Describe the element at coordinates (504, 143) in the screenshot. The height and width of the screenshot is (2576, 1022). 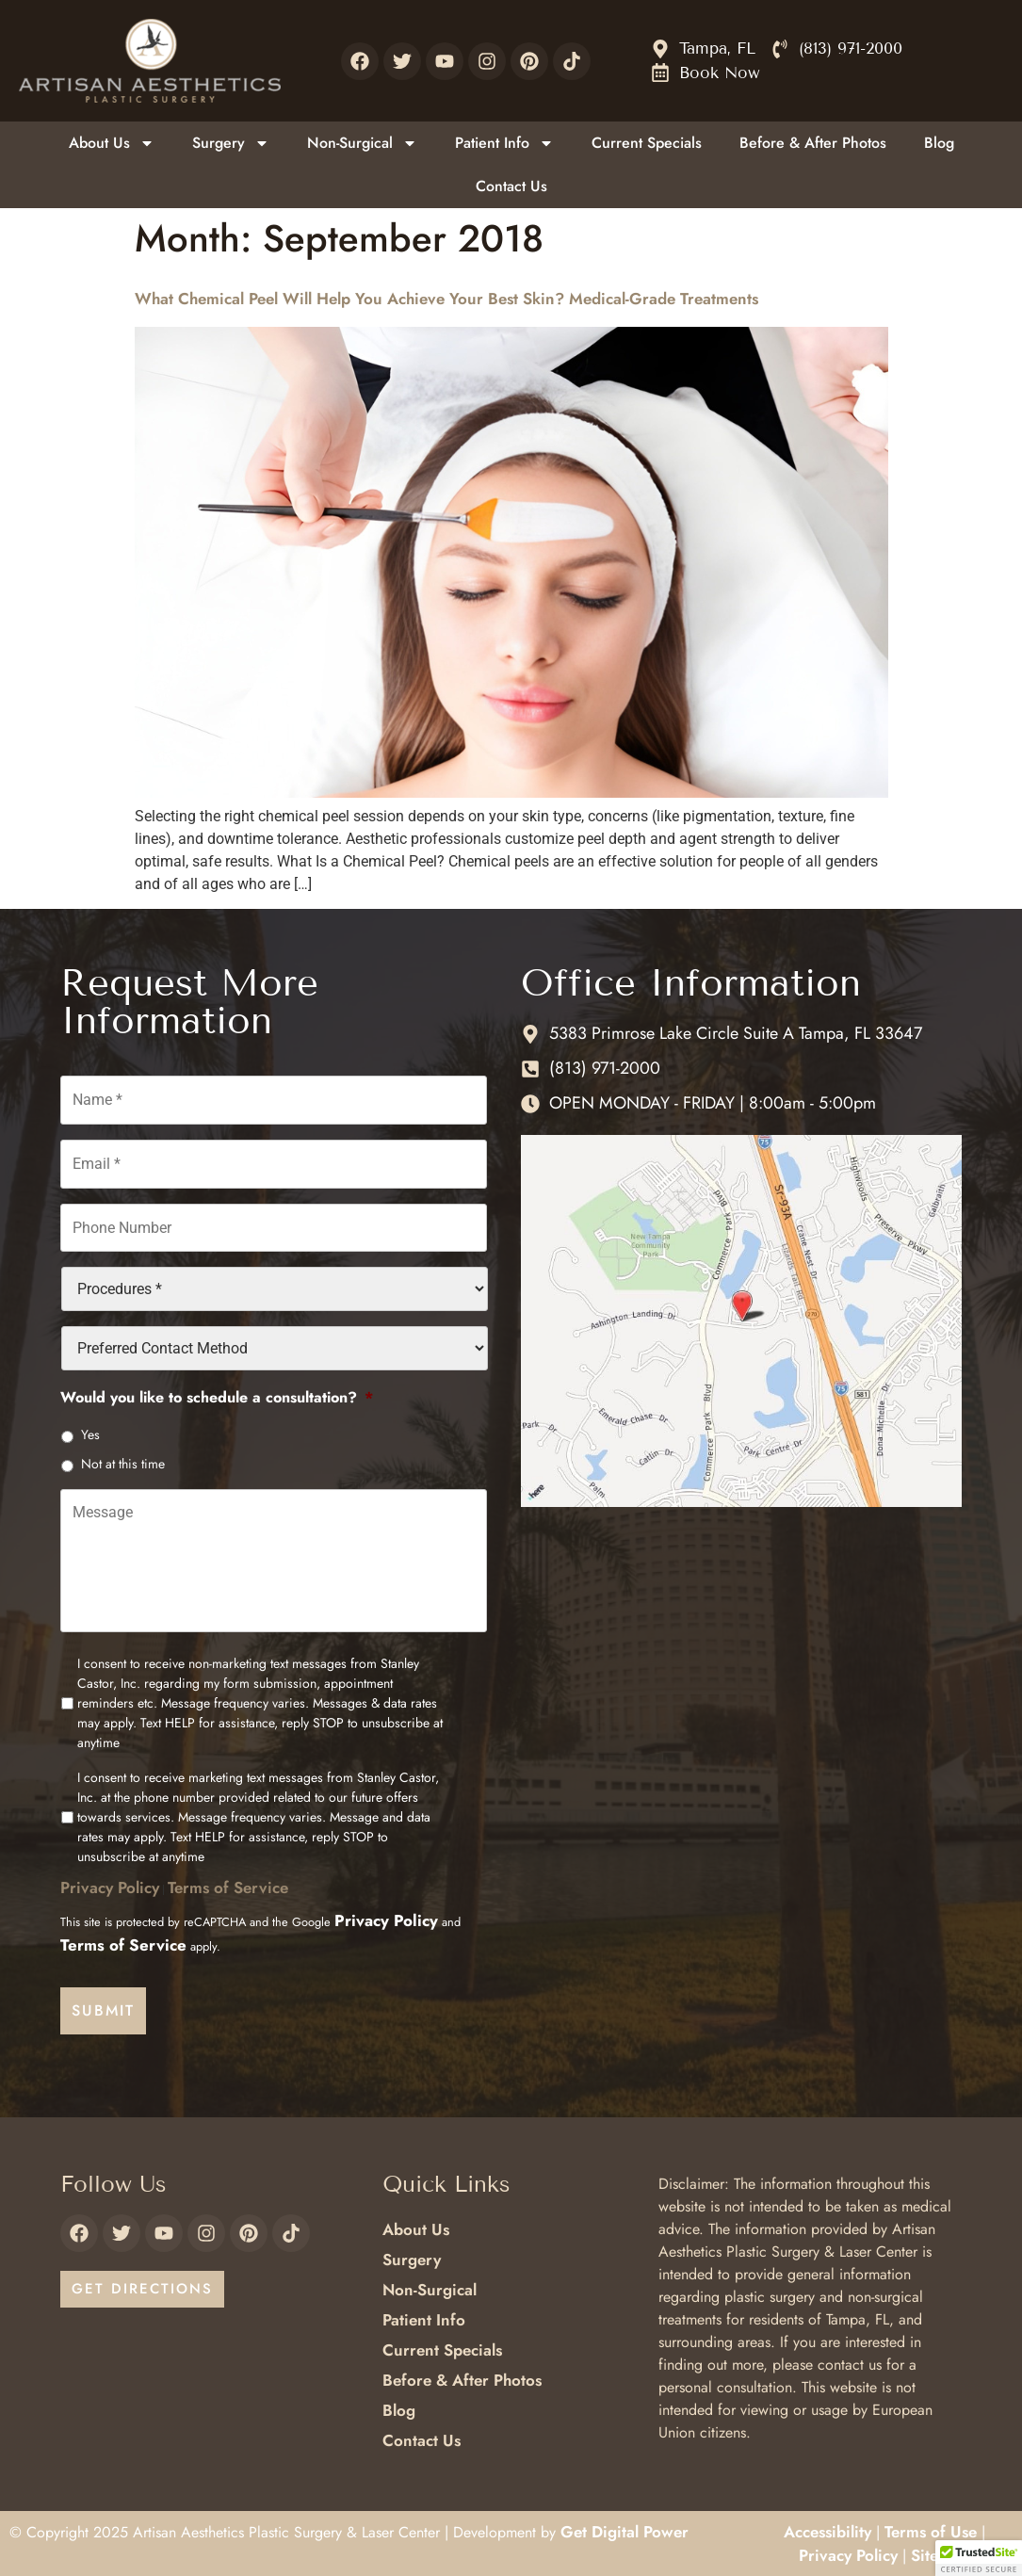
I see `Patient Info` at that location.